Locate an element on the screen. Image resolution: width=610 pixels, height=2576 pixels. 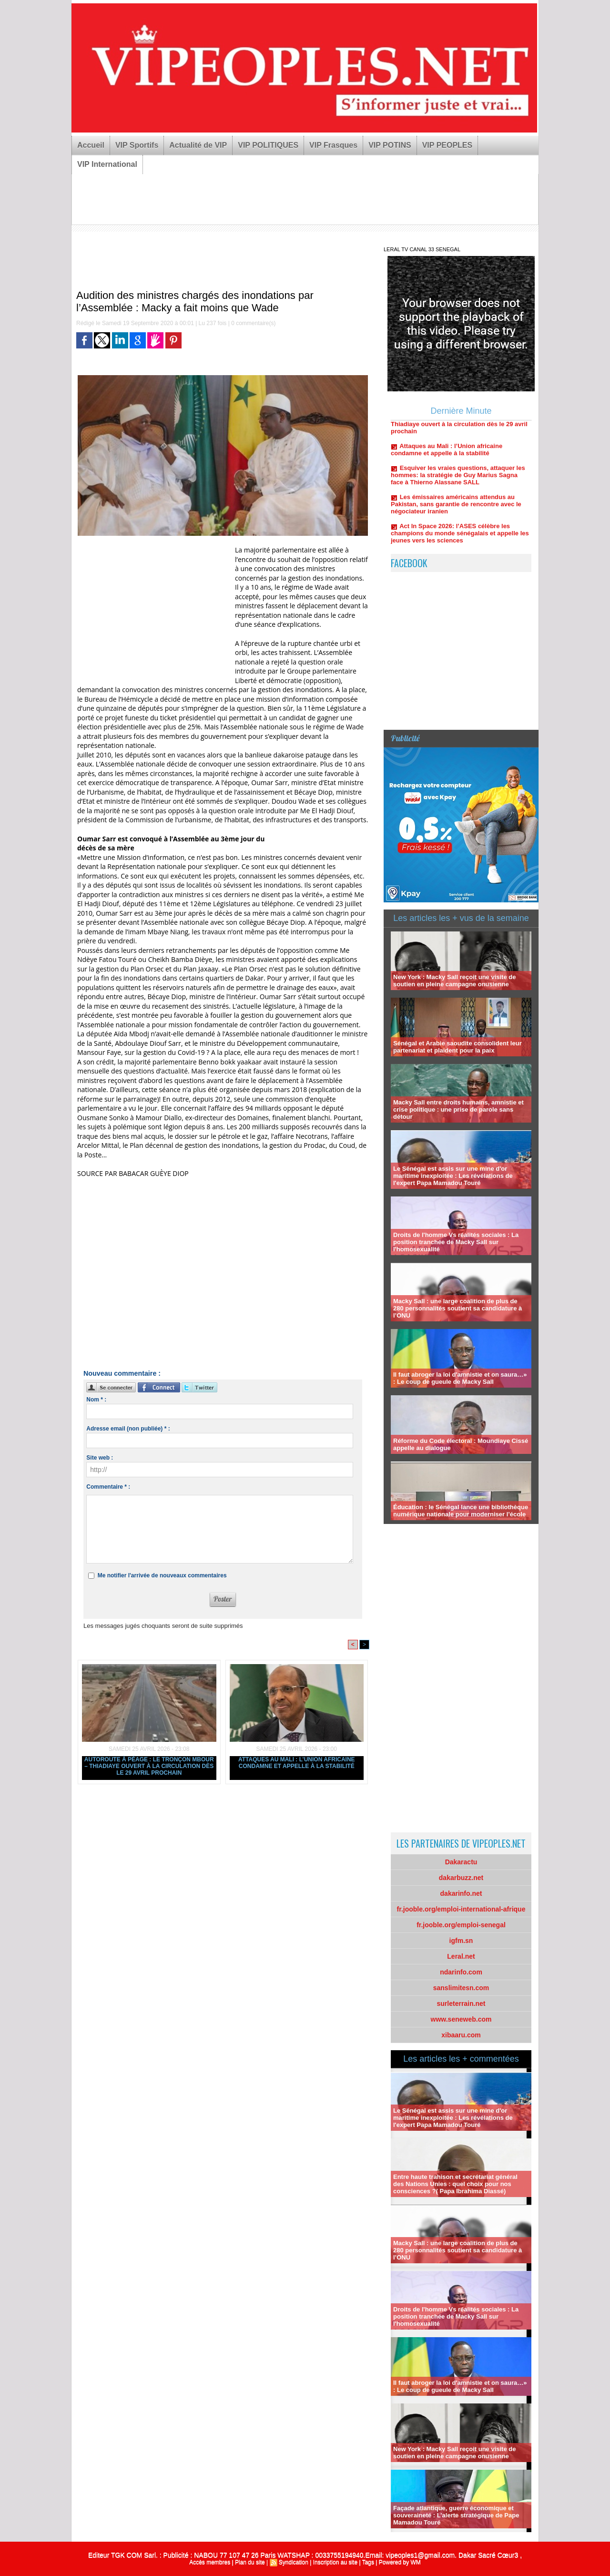
VIP PEOPLES is located at coordinates (447, 145).